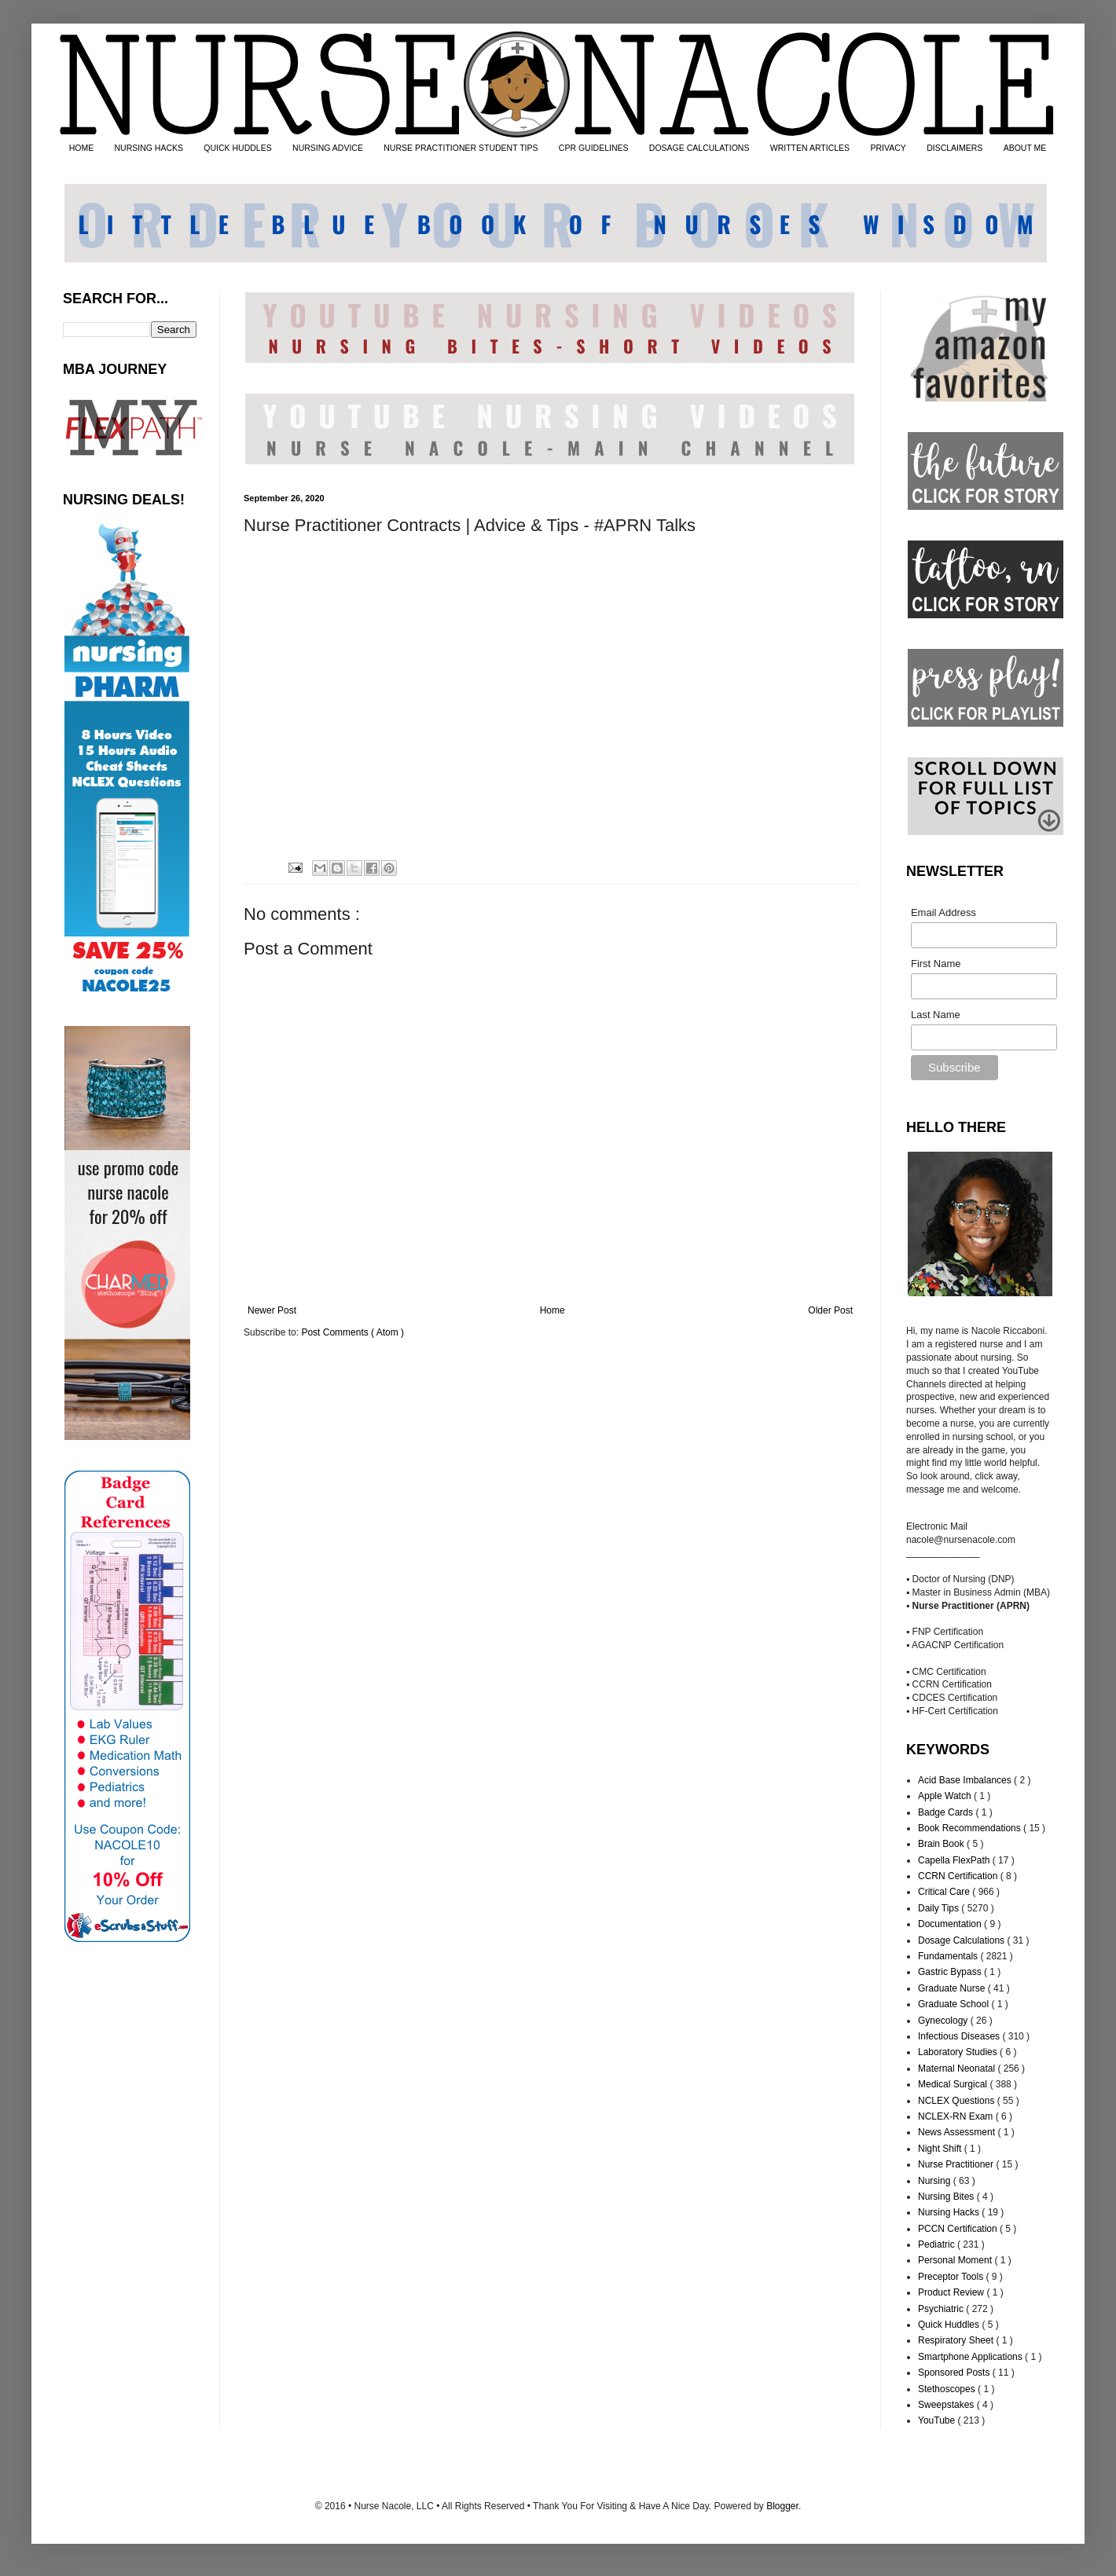  Describe the element at coordinates (960, 2036) in the screenshot. I see `Infectious Diseases` at that location.